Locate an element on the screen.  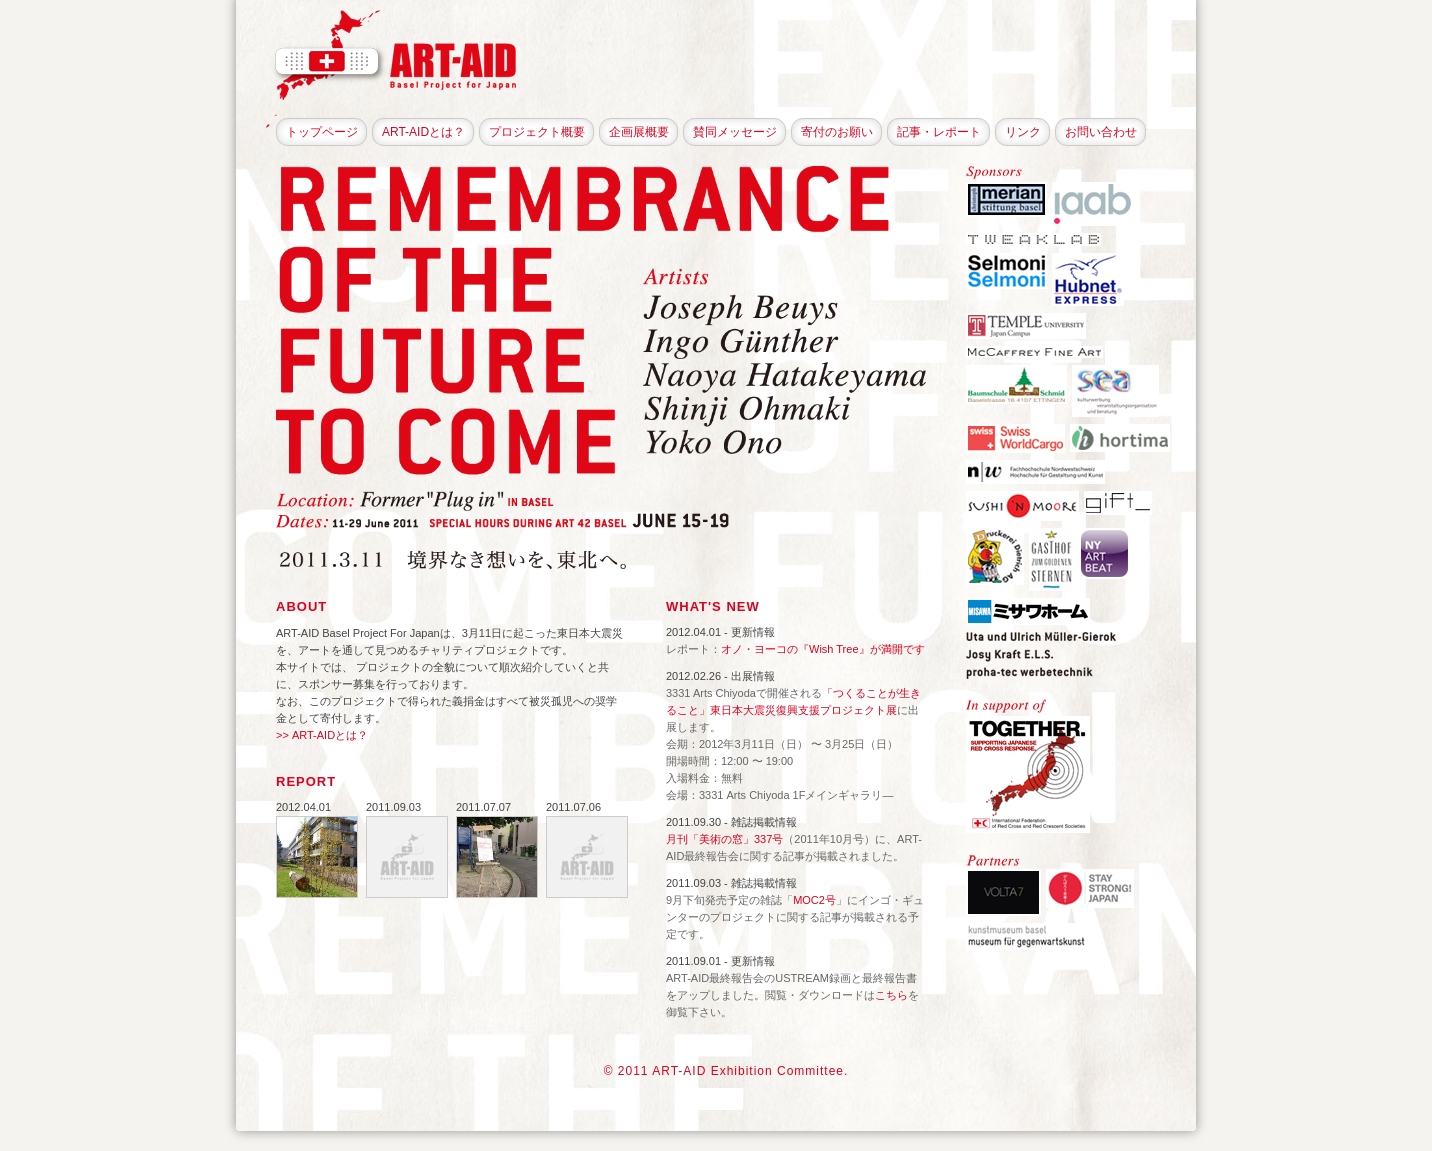
>> ART-AIDとは？ is located at coordinates (322, 735).